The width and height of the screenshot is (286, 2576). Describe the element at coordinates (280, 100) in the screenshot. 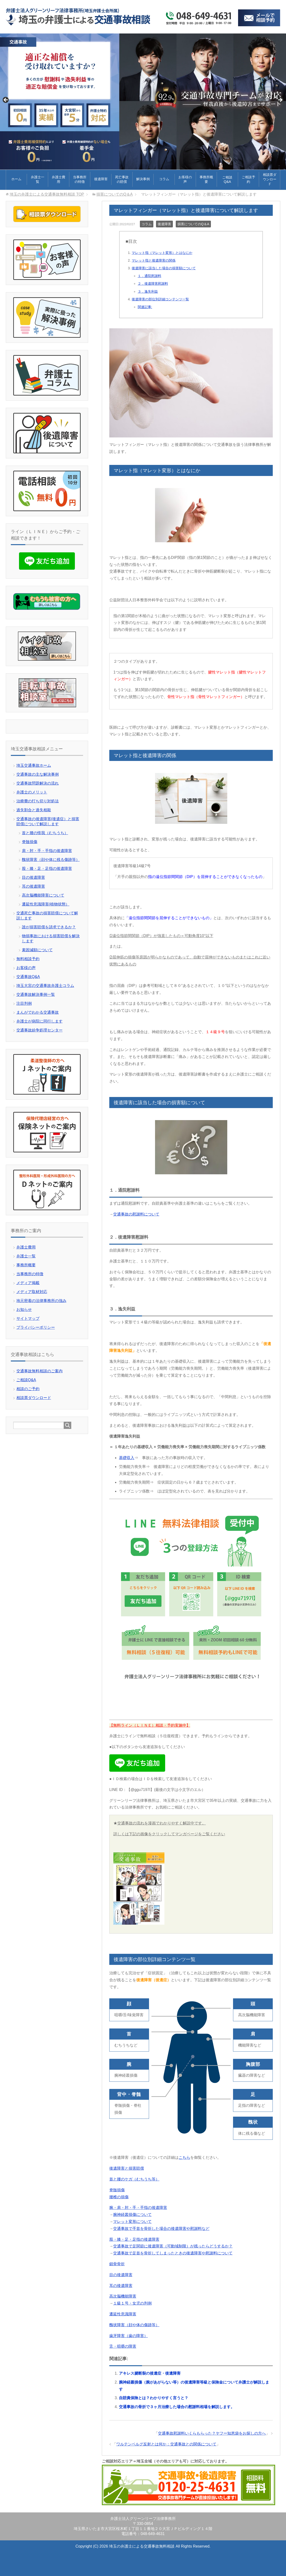

I see `Next [button]` at that location.